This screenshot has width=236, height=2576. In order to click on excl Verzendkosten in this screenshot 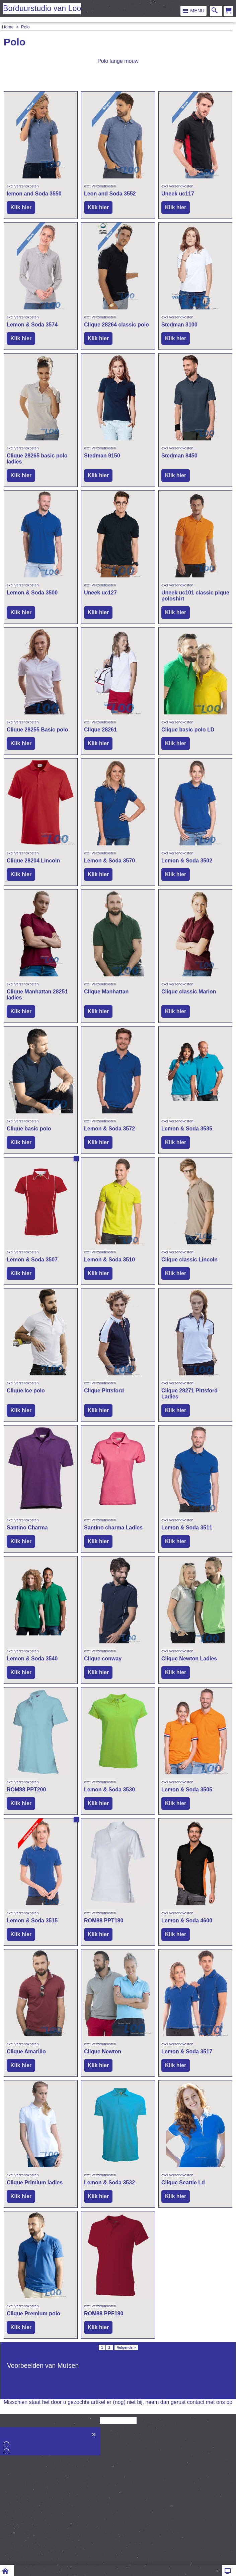, I will do `click(22, 186)`.